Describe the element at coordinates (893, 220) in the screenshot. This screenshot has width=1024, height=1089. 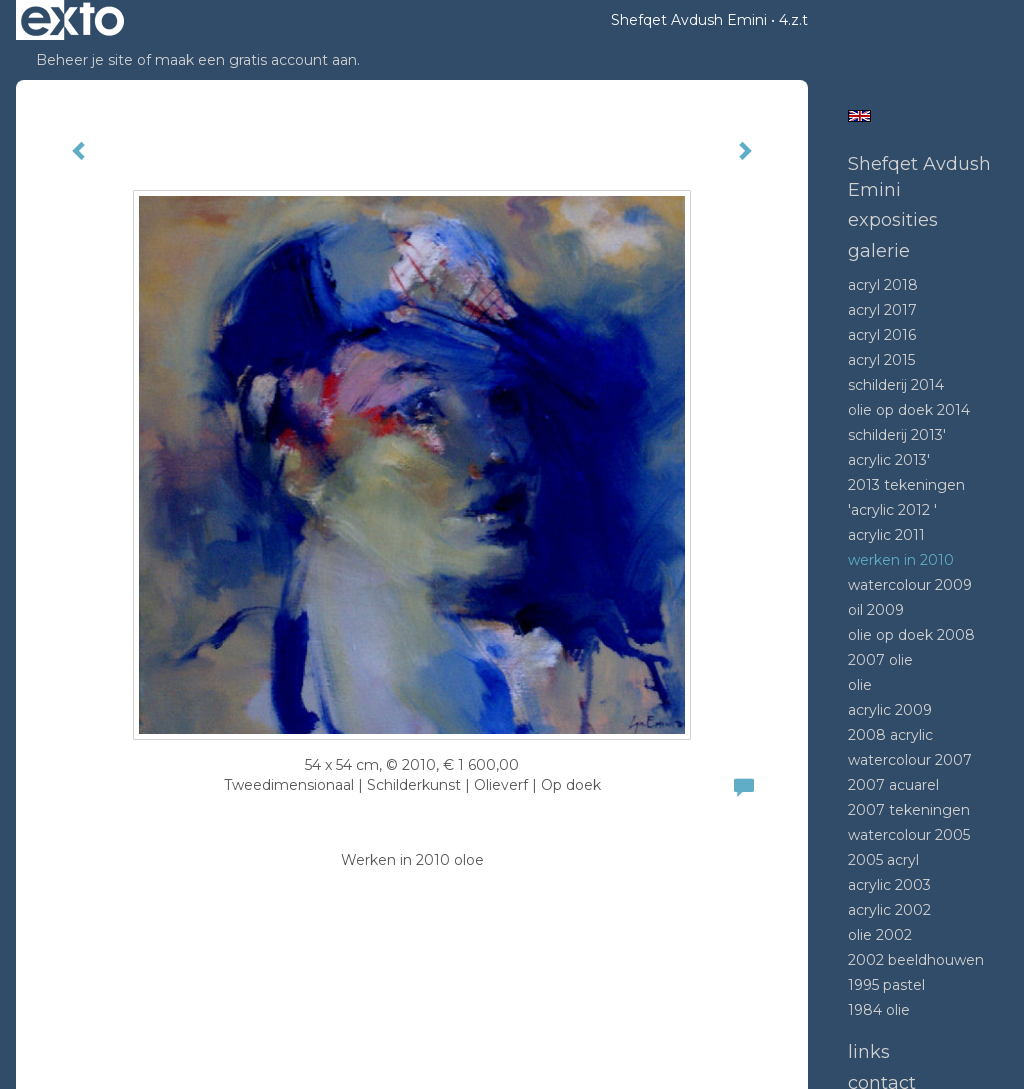
I see `Exposities` at that location.